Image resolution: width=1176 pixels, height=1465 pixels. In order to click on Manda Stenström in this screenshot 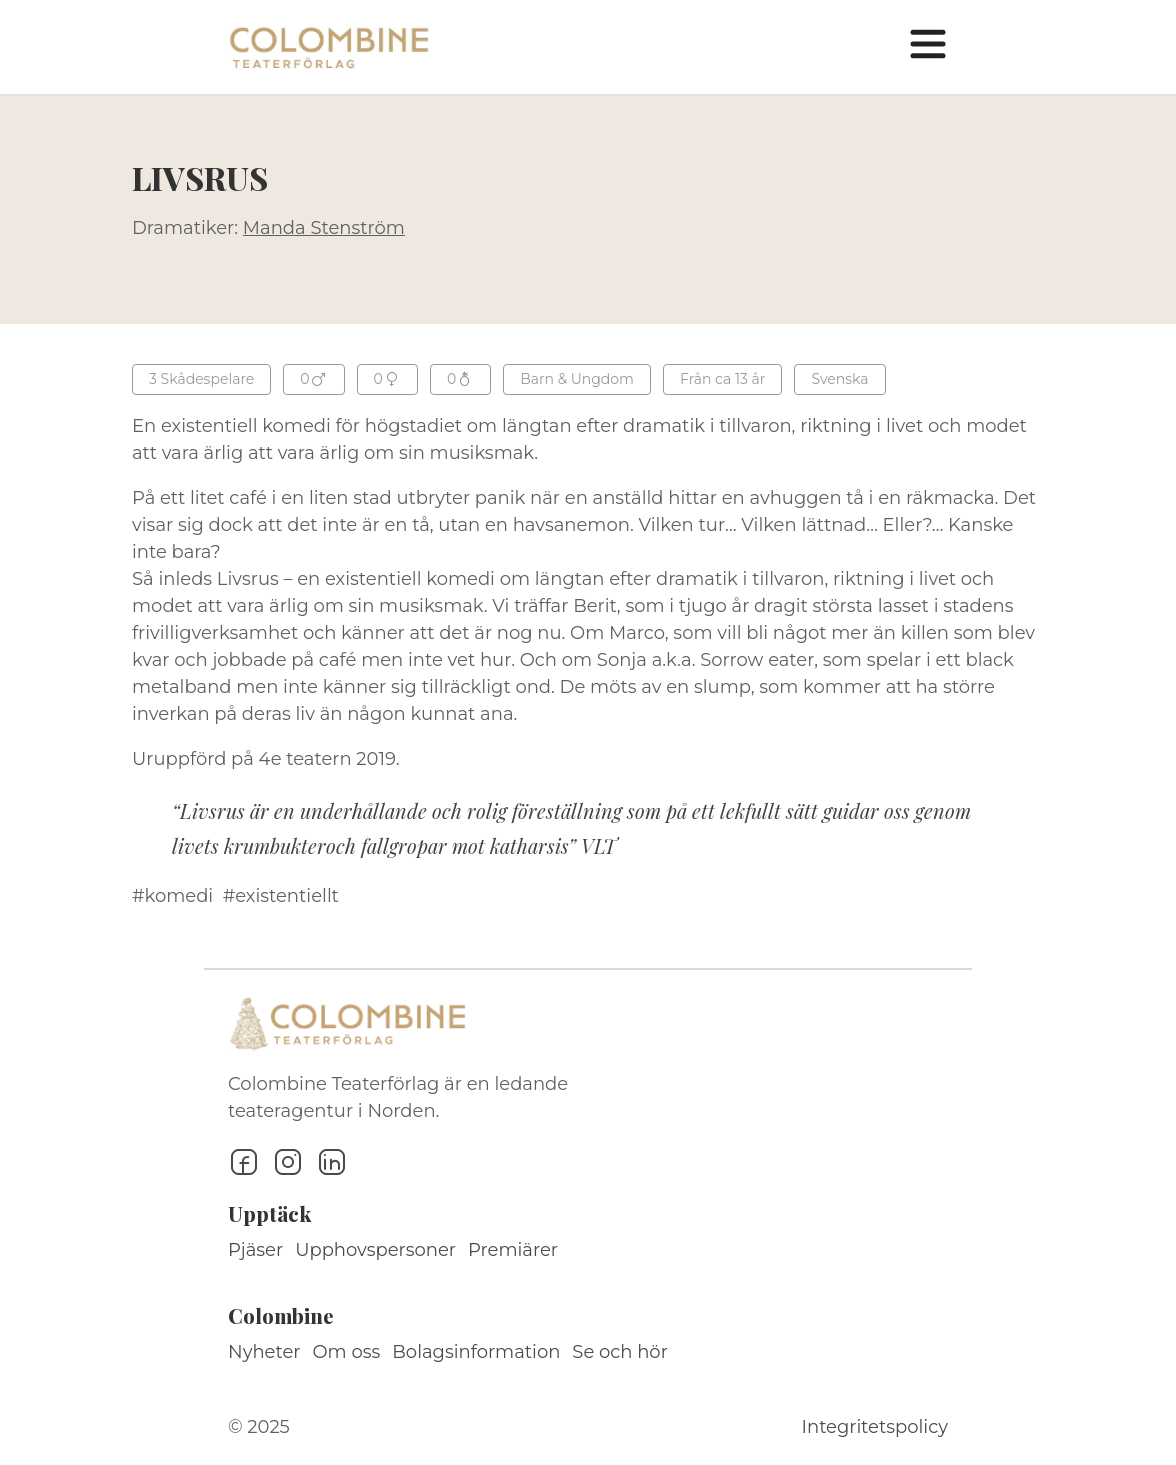, I will do `click(324, 228)`.